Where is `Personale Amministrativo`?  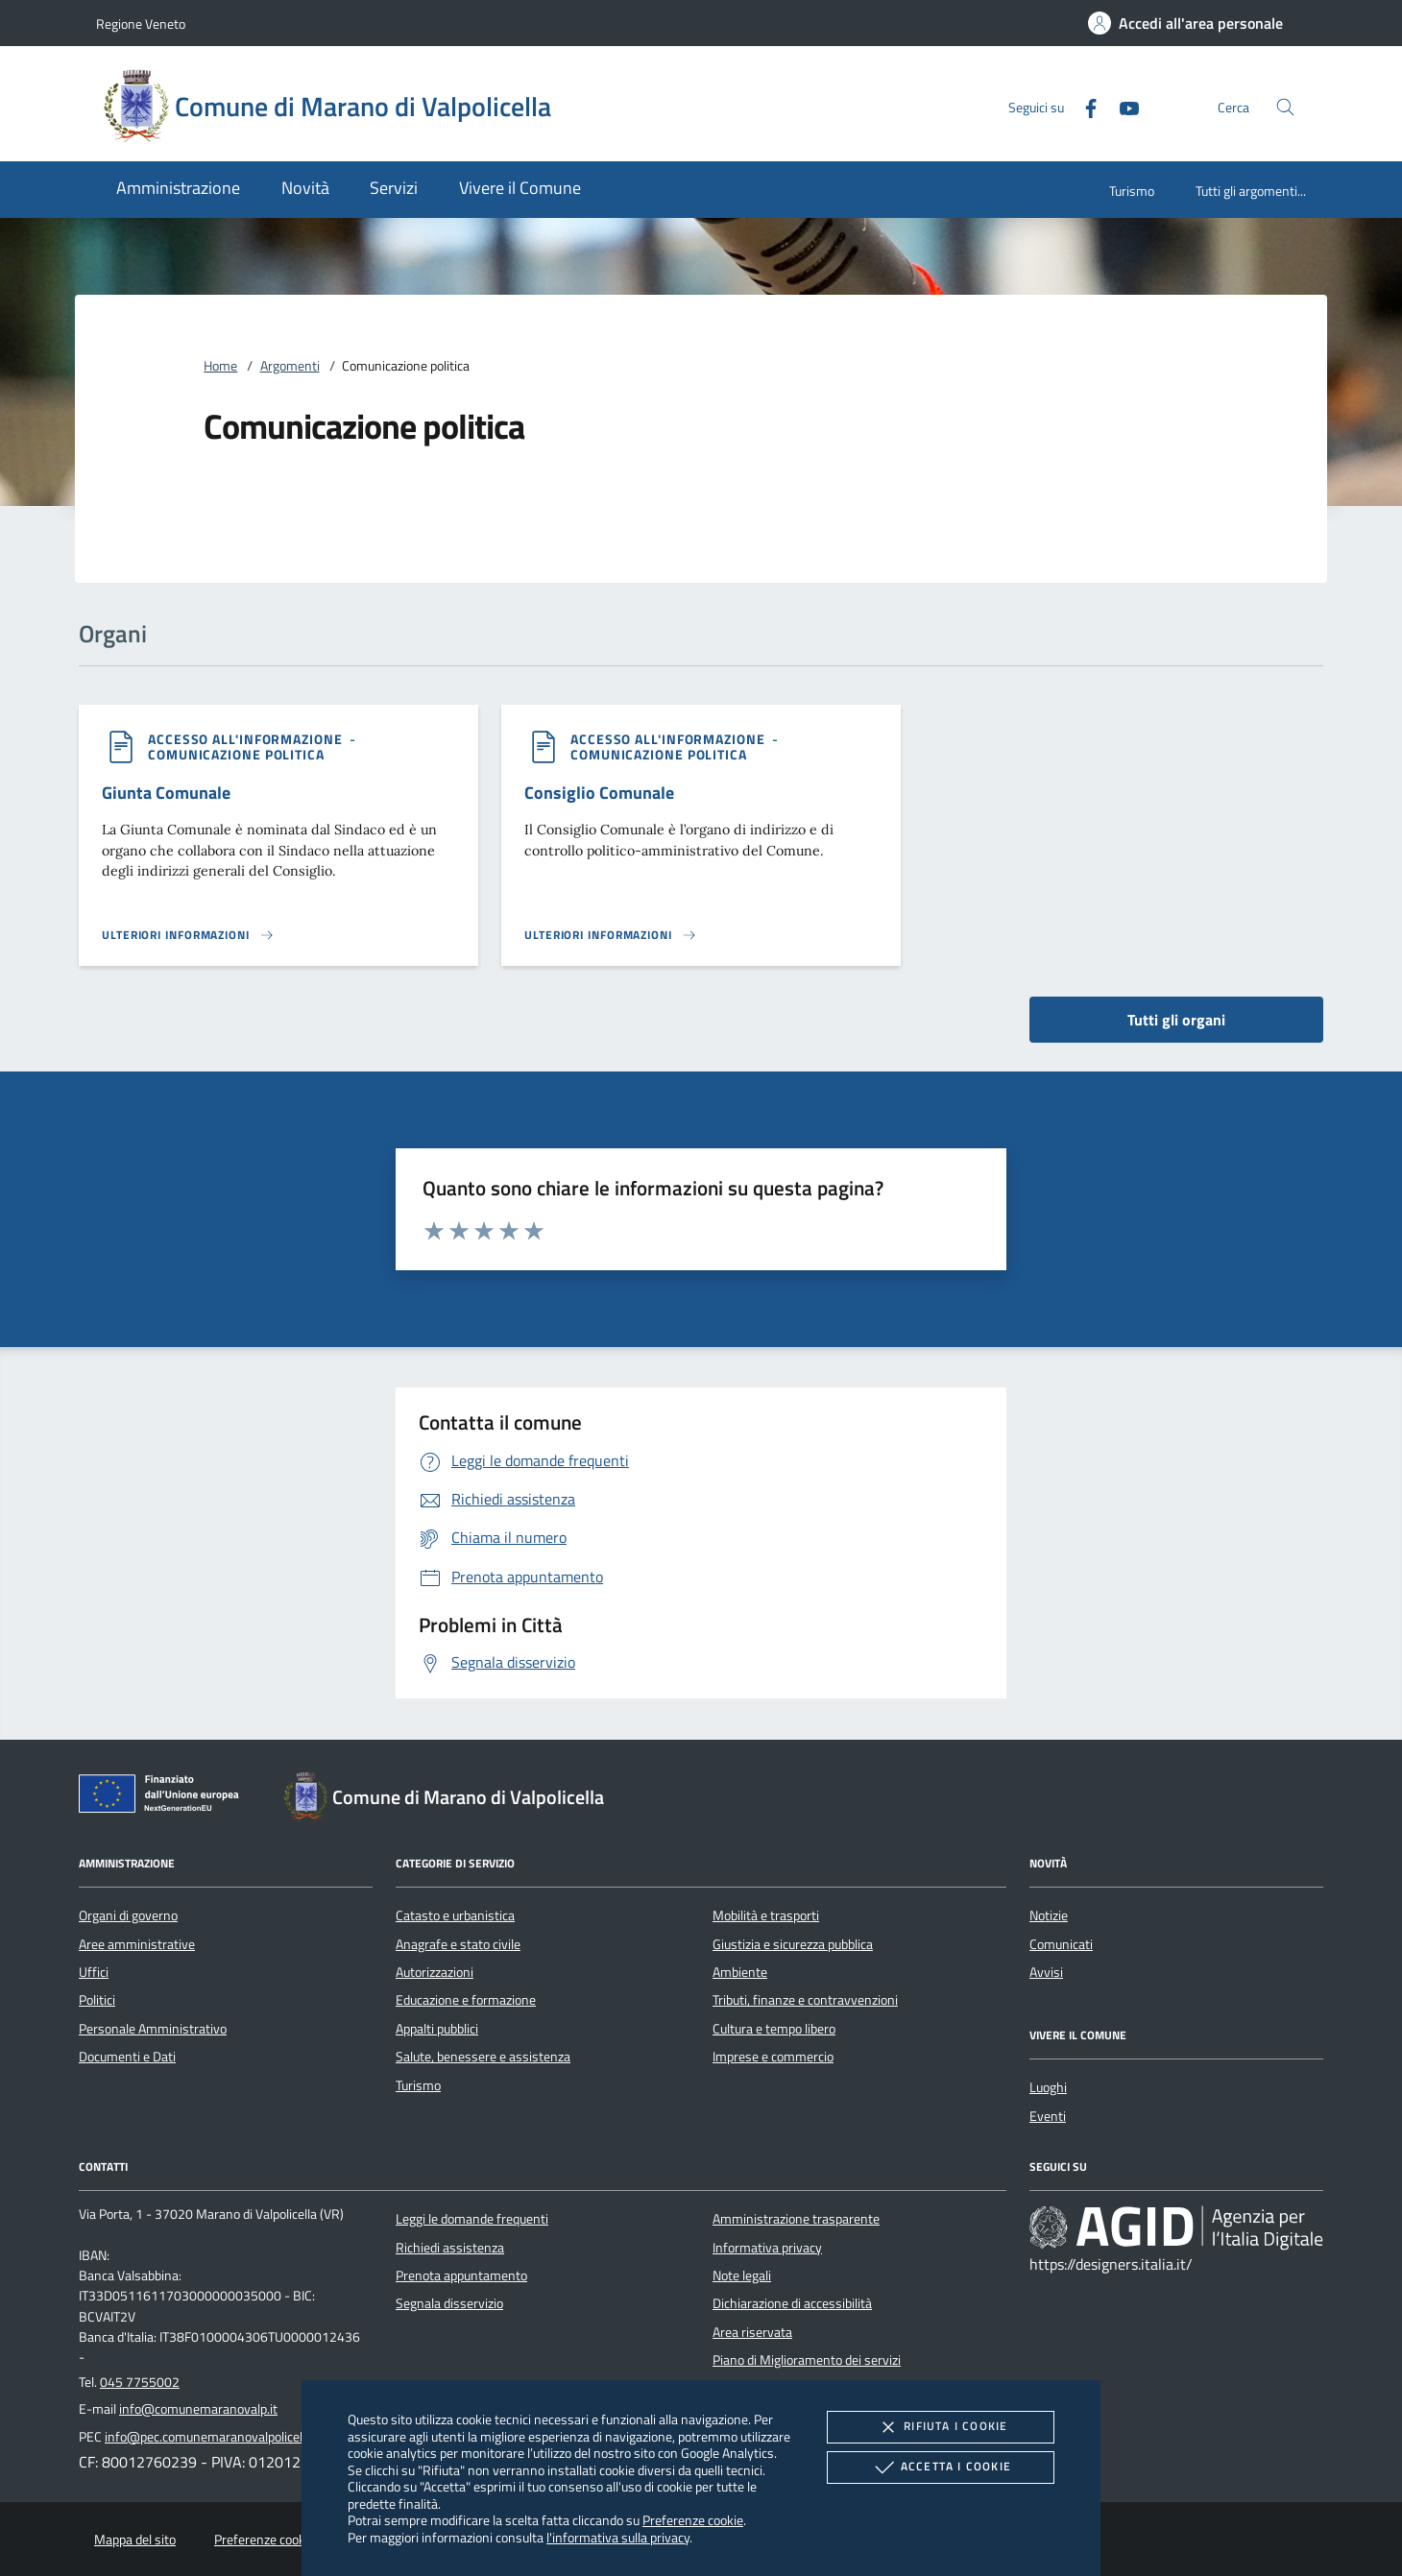
Personale Amministrativo is located at coordinates (153, 2028).